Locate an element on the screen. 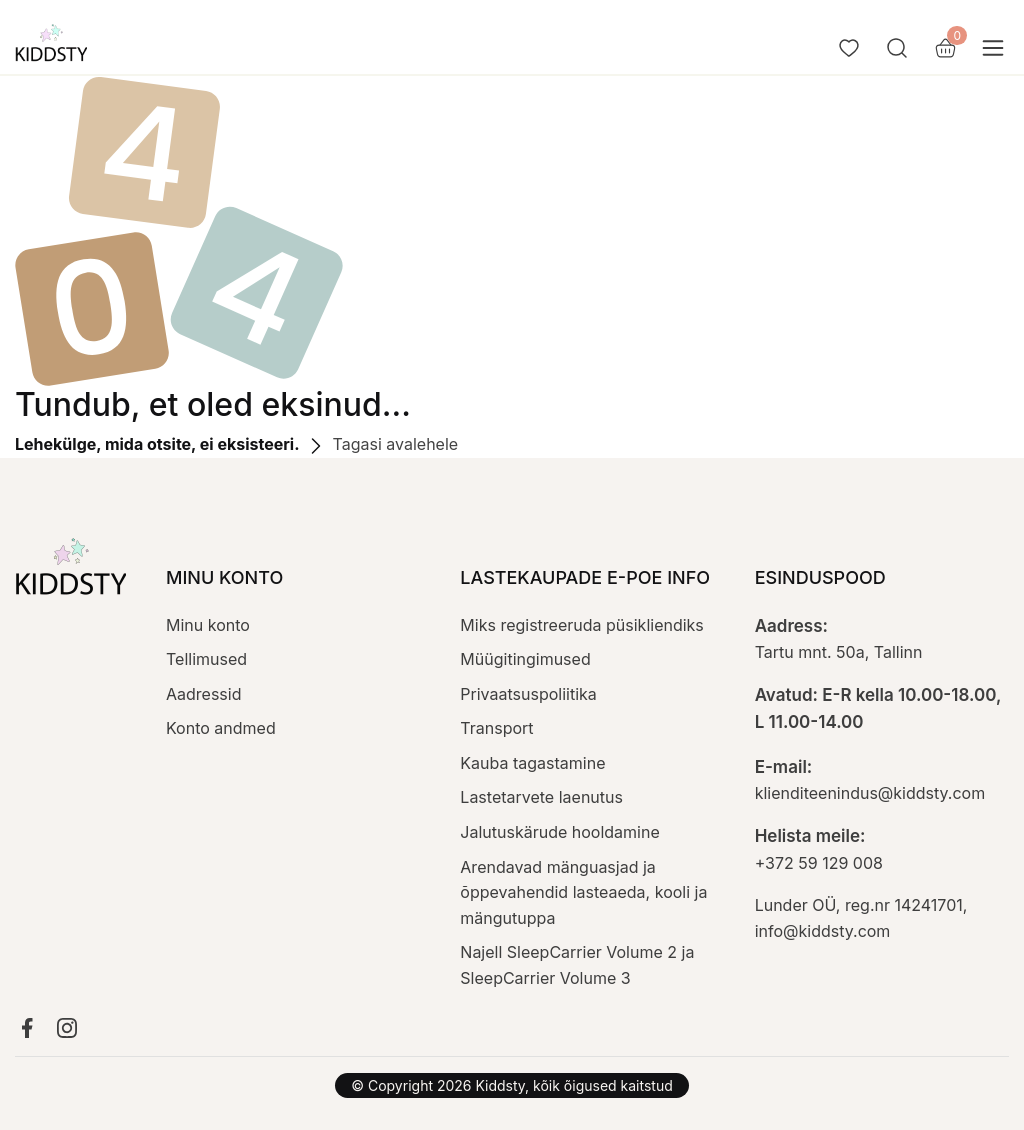 The width and height of the screenshot is (1024, 1130). Lastetarvete laenutus is located at coordinates (541, 797).